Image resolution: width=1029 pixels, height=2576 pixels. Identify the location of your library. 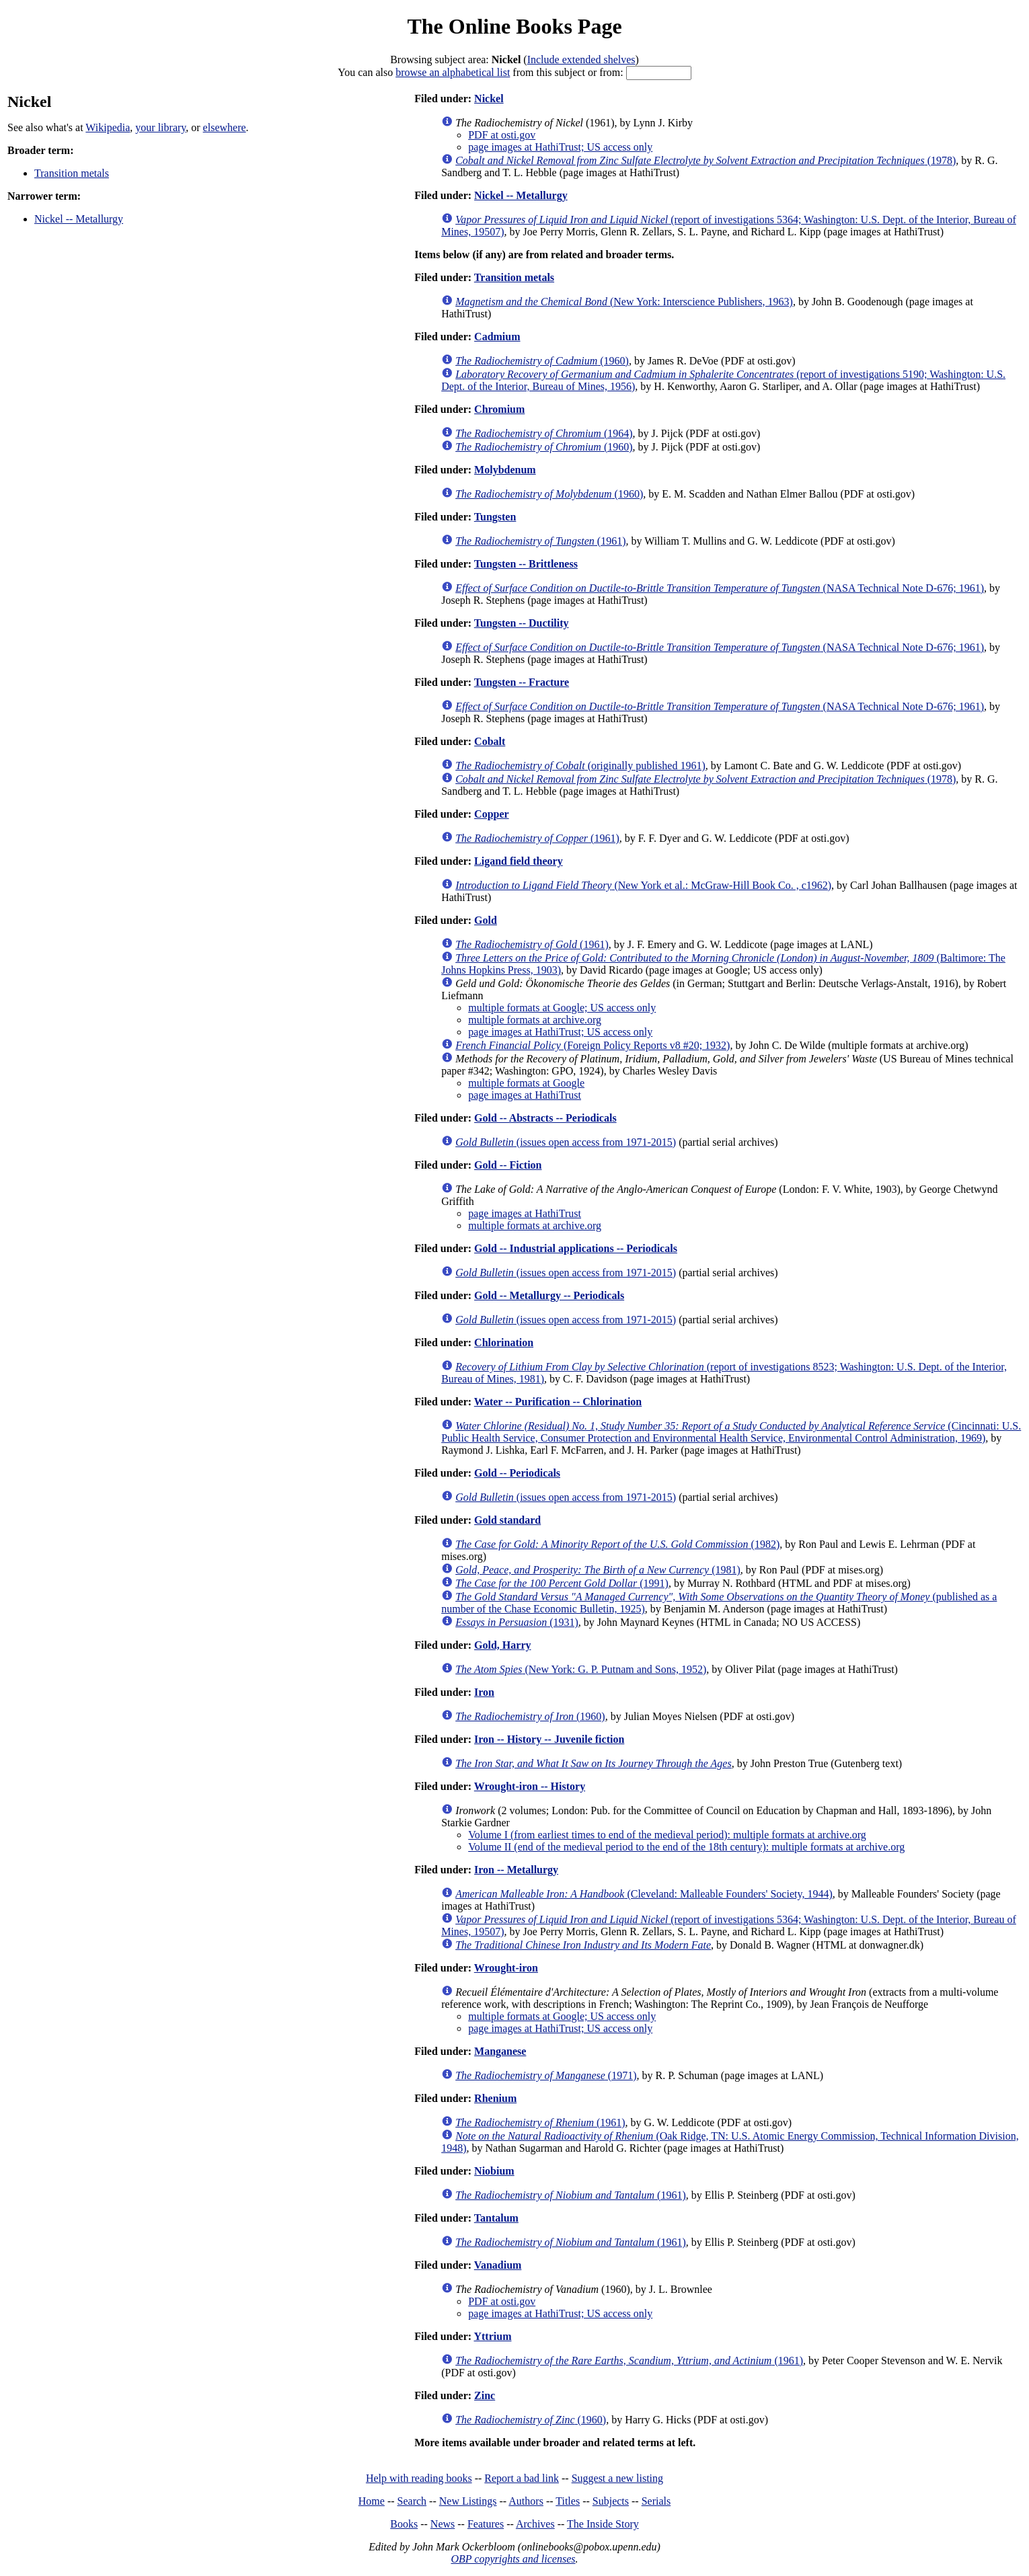
(160, 127).